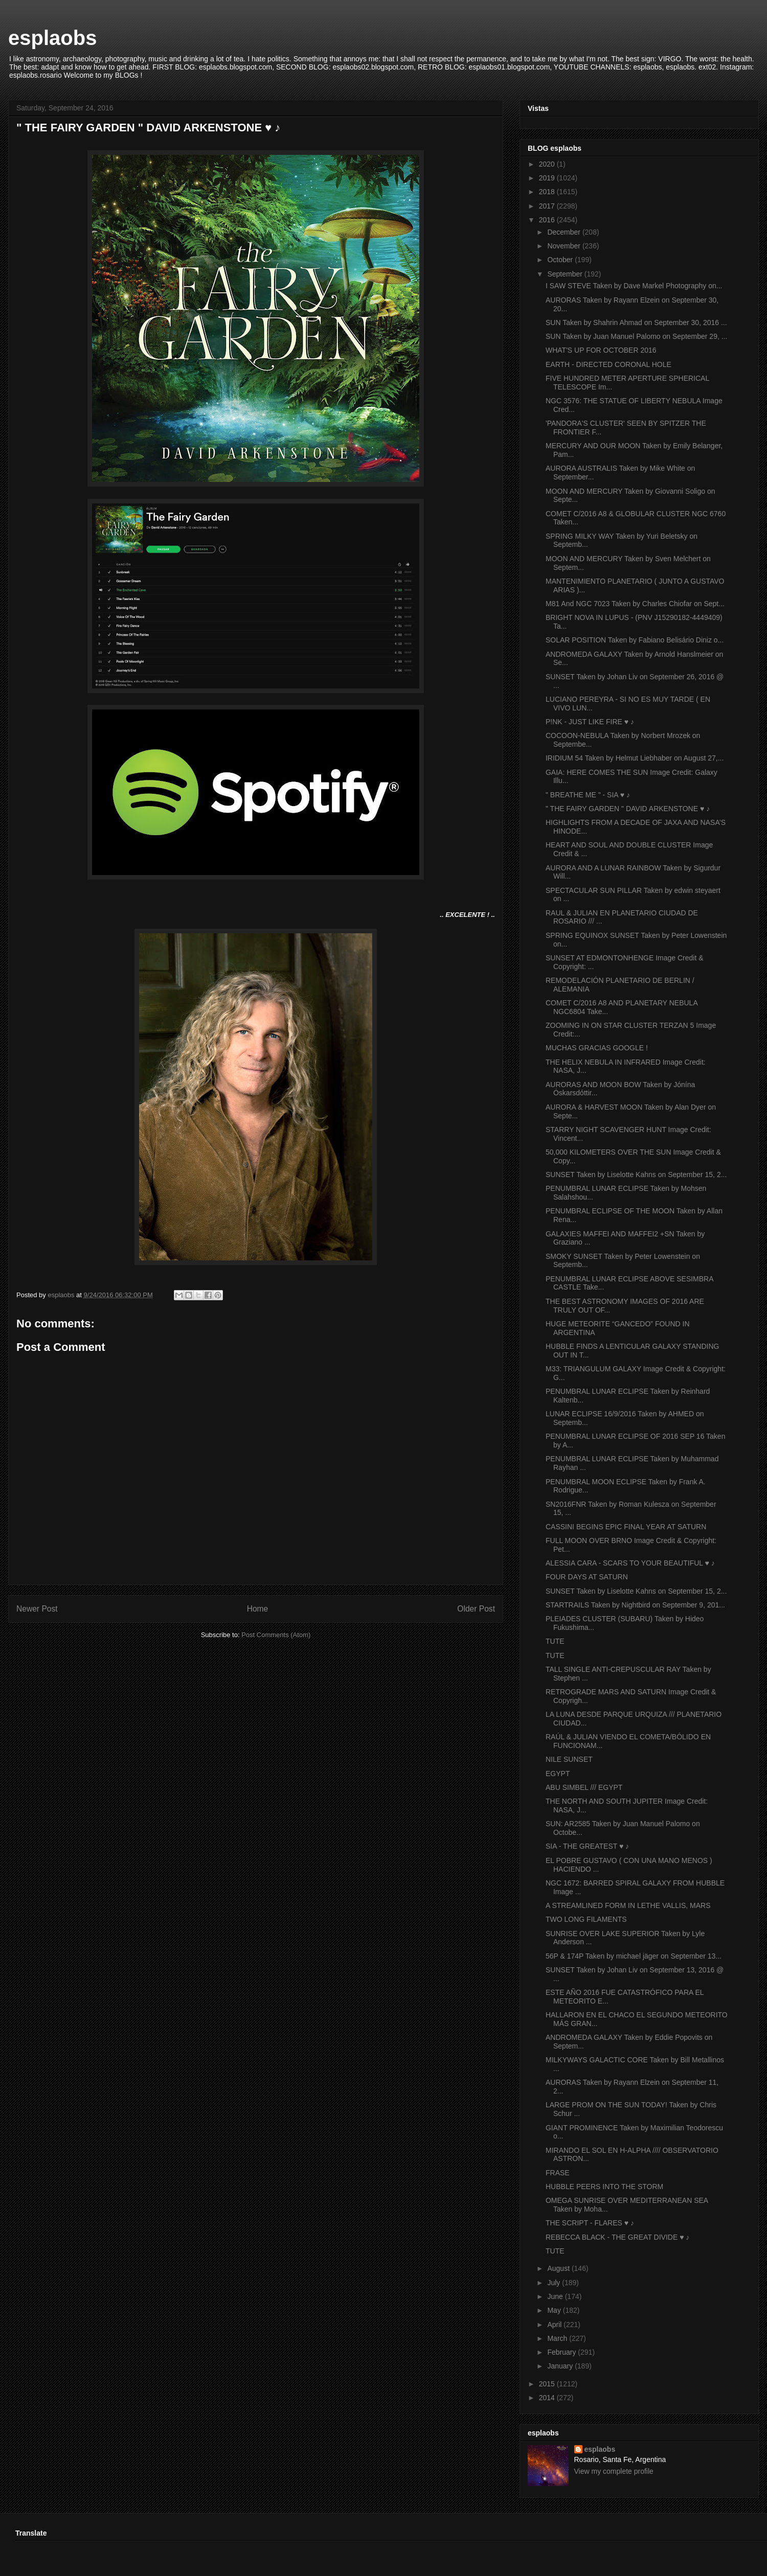 The width and height of the screenshot is (767, 2576). What do you see at coordinates (548, 178) in the screenshot?
I see `2019` at bounding box center [548, 178].